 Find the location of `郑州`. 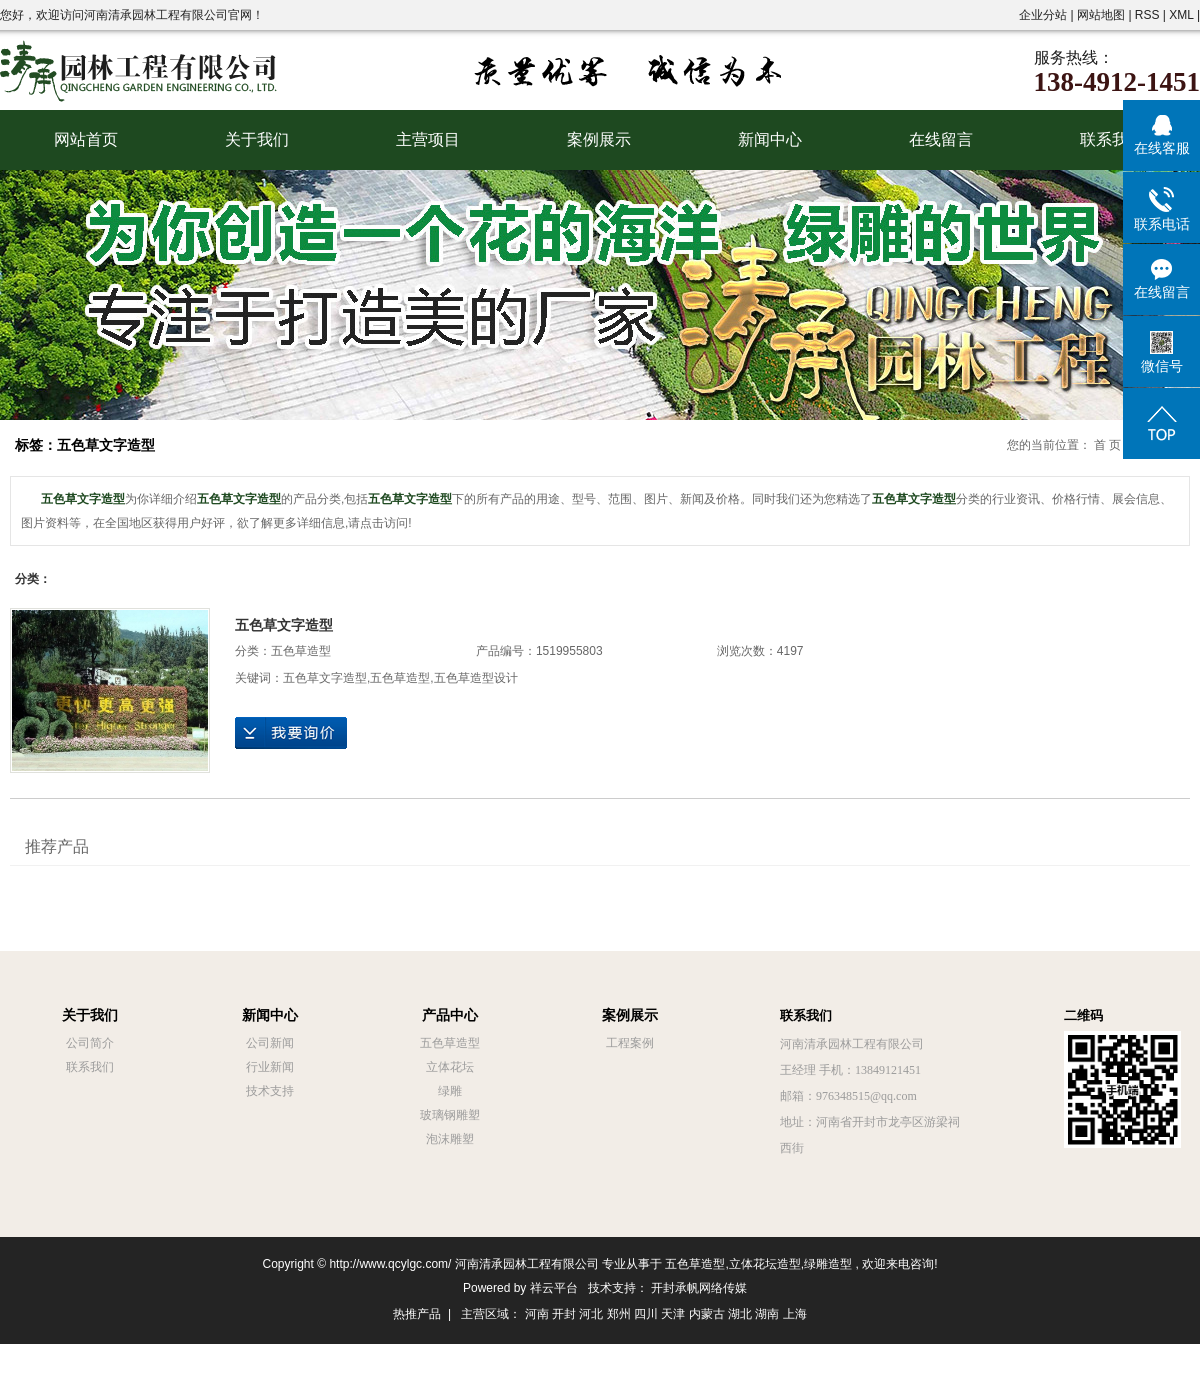

郑州 is located at coordinates (619, 1314).